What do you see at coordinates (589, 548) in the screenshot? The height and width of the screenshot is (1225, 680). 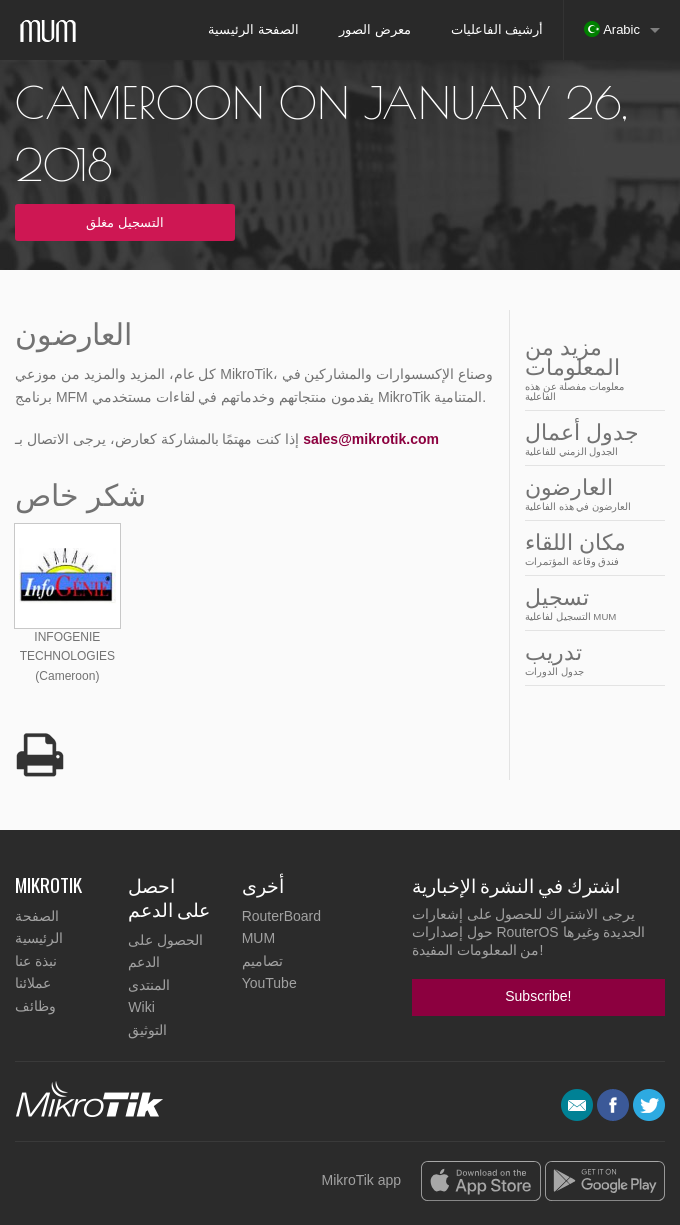 I see `مكان اللقاء` at bounding box center [589, 548].